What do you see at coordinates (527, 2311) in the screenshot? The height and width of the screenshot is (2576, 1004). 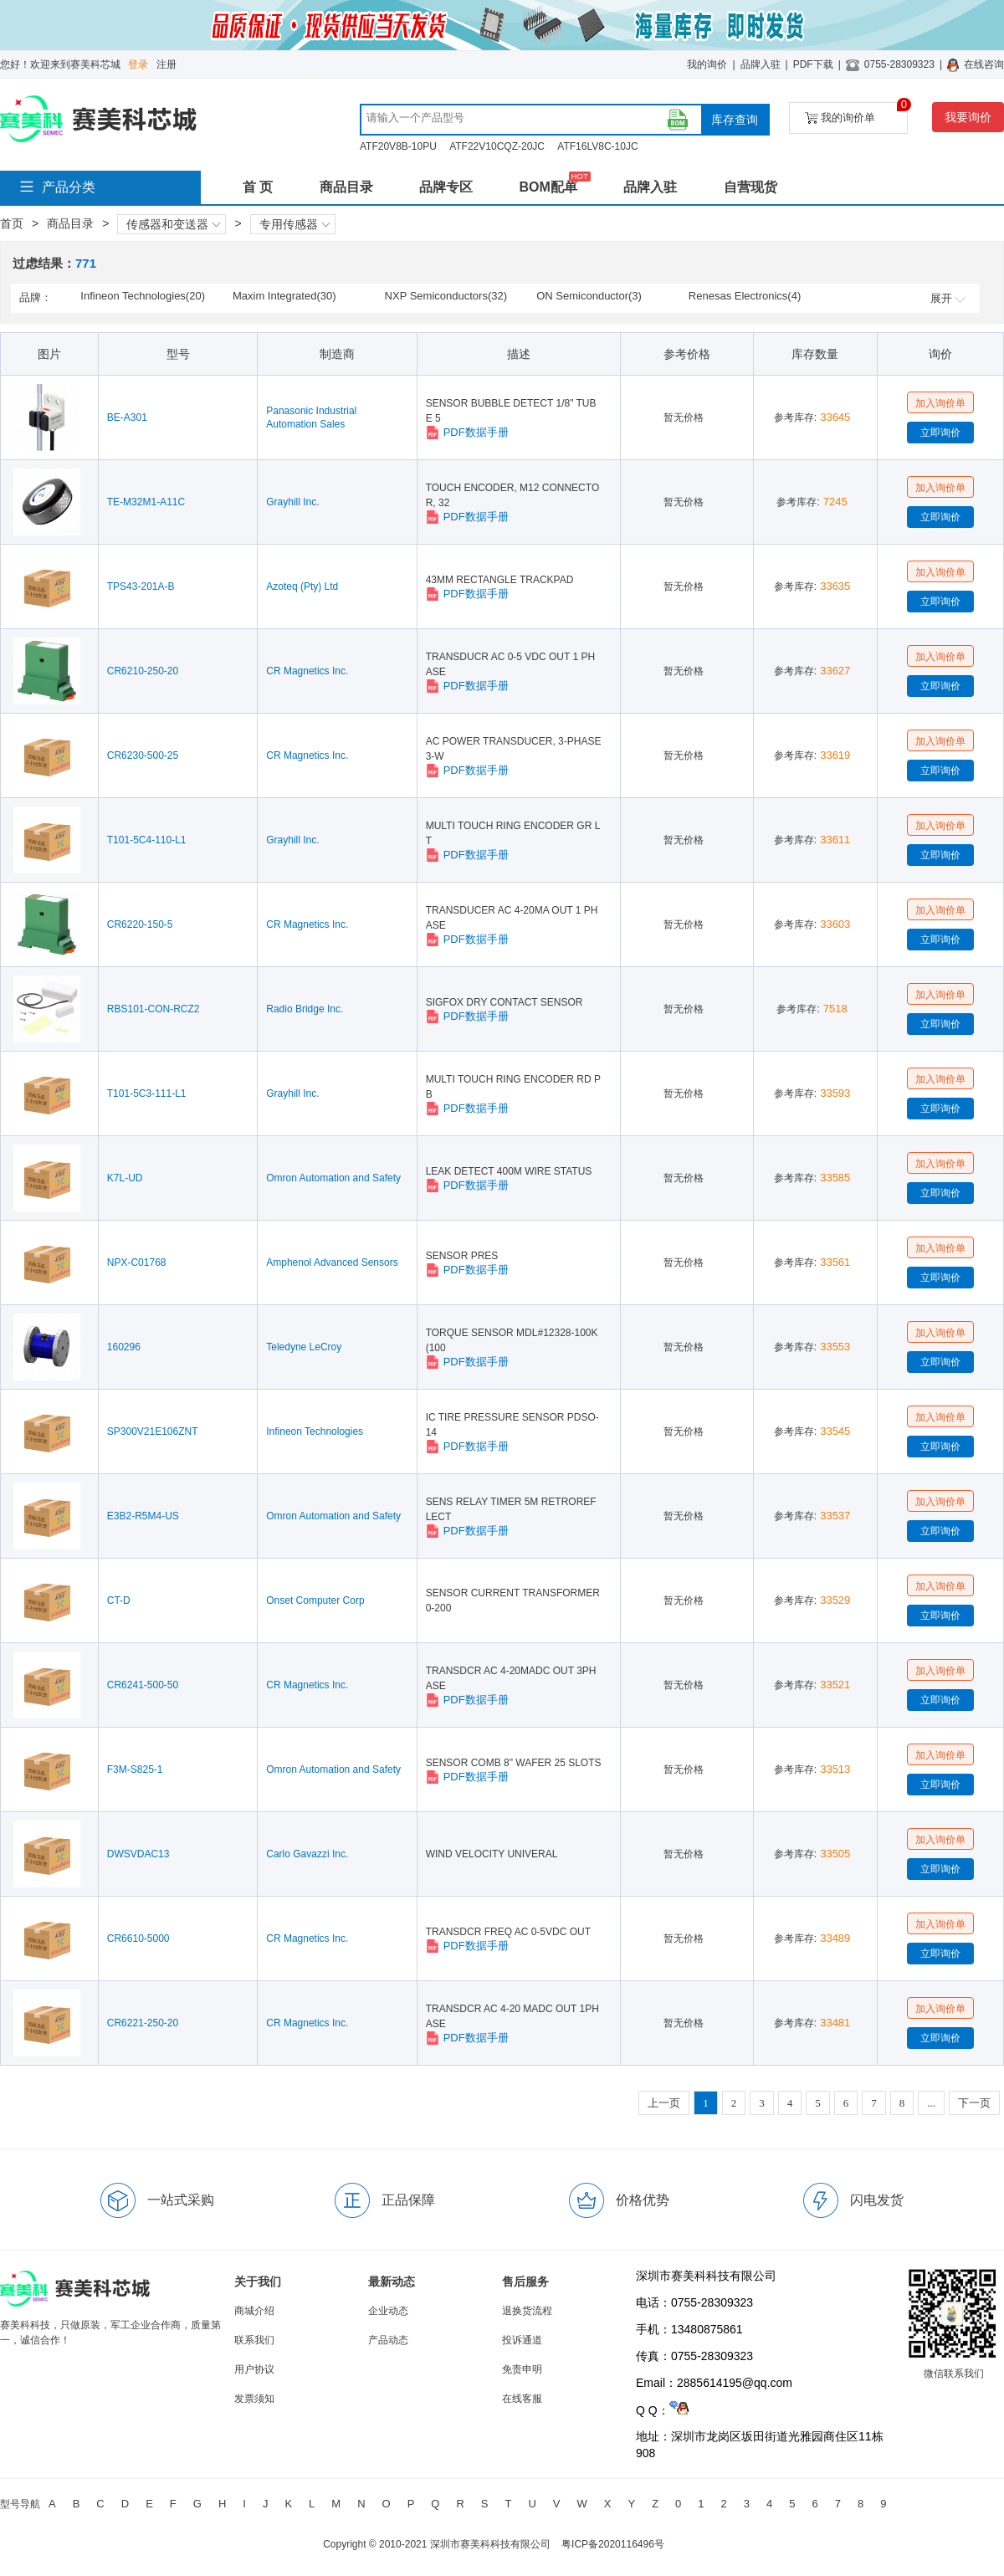 I see `退换货流程` at bounding box center [527, 2311].